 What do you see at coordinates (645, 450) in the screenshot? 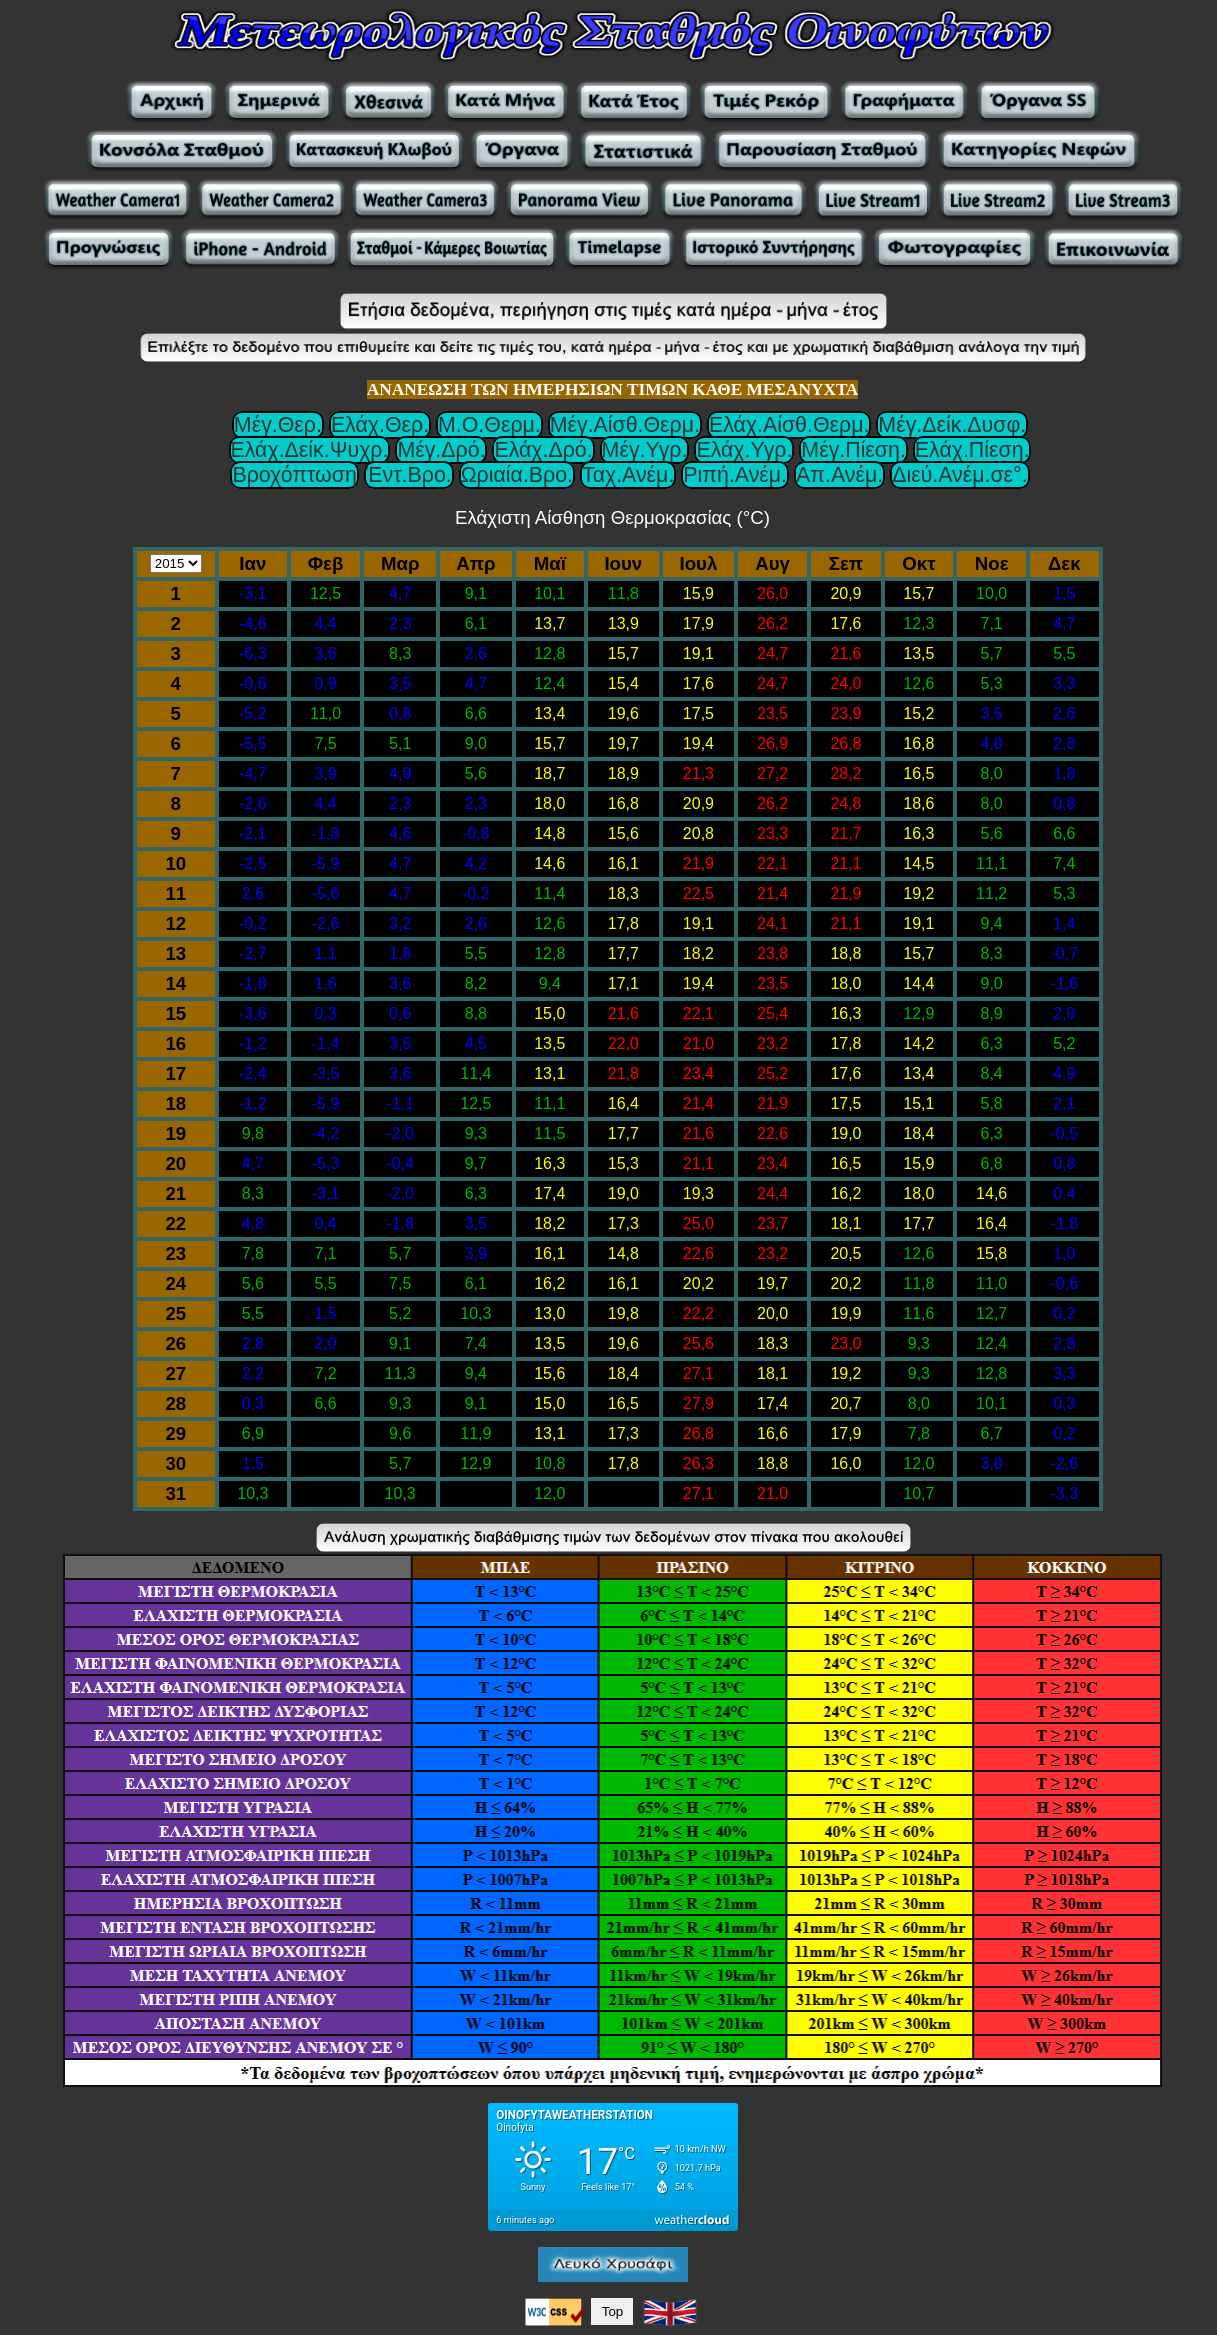
I see `Μέγ.Υγρ.` at bounding box center [645, 450].